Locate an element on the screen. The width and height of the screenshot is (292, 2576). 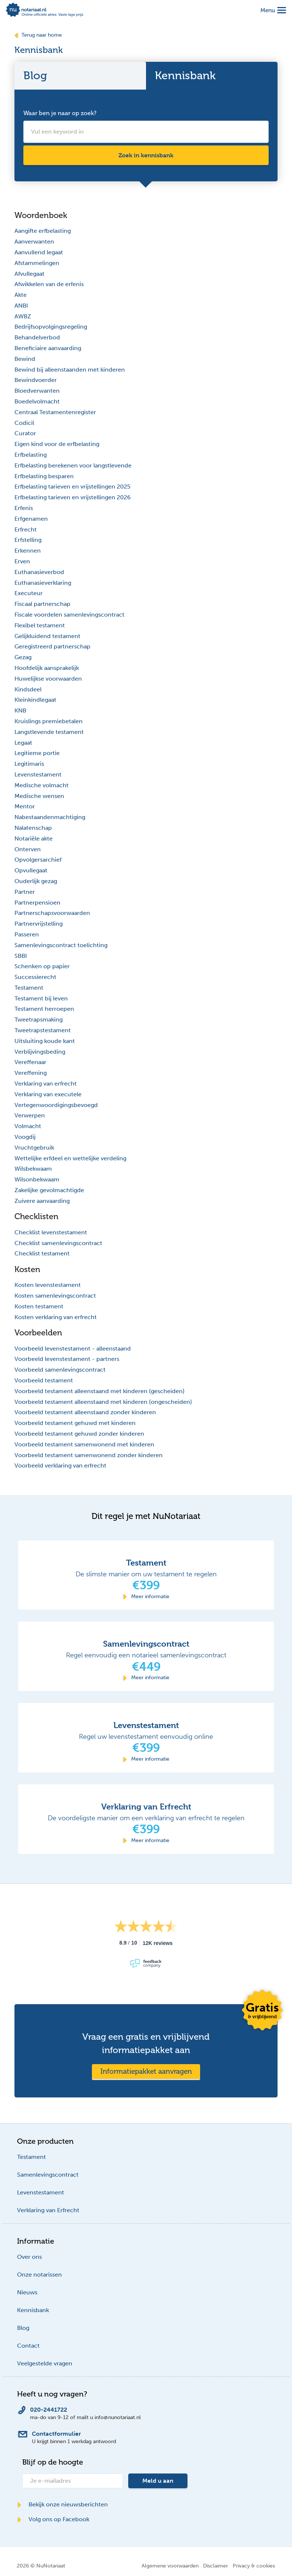
Voorbeeld testament alleenstaand zonder kinderen is located at coordinates (85, 1412).